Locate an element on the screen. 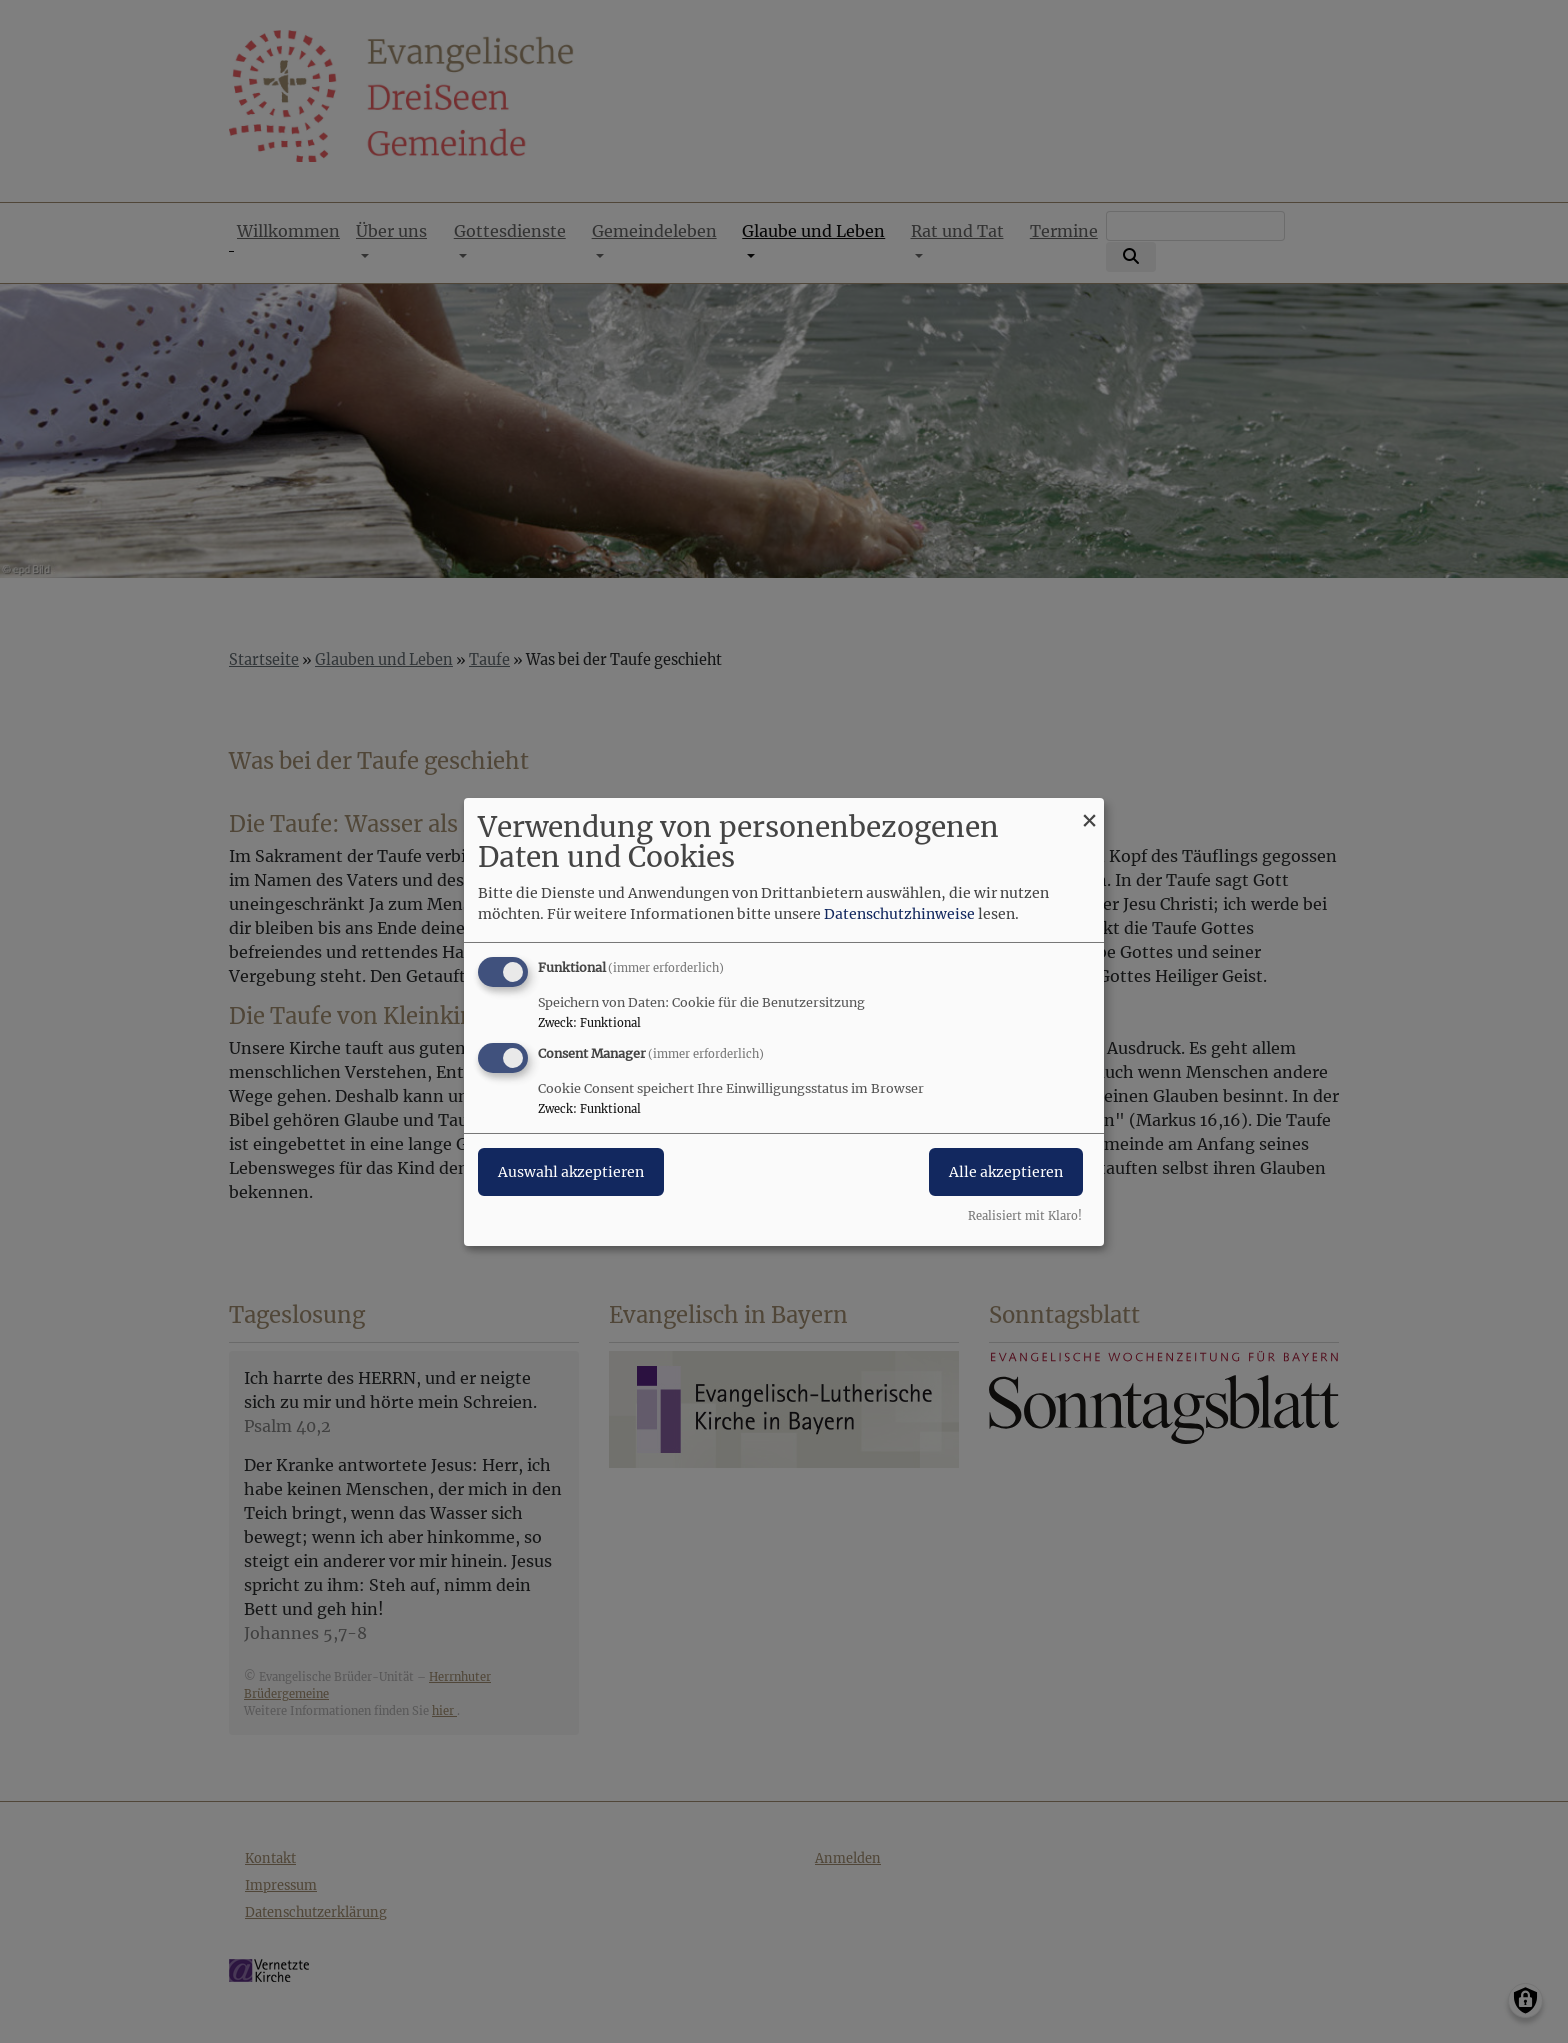 This screenshot has height=2043, width=1568. [Dialog schließen und alle ablehnen] is located at coordinates (1089, 809).